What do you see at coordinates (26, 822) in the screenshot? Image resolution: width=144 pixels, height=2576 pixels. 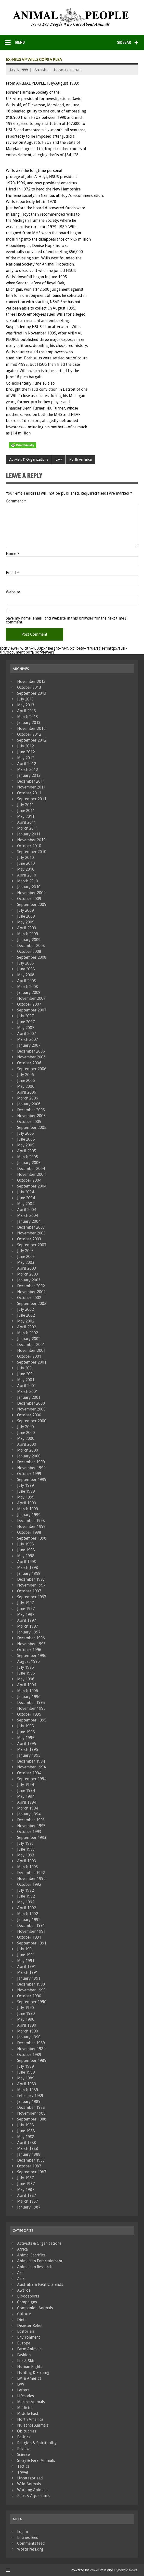 I see `April 2011` at bounding box center [26, 822].